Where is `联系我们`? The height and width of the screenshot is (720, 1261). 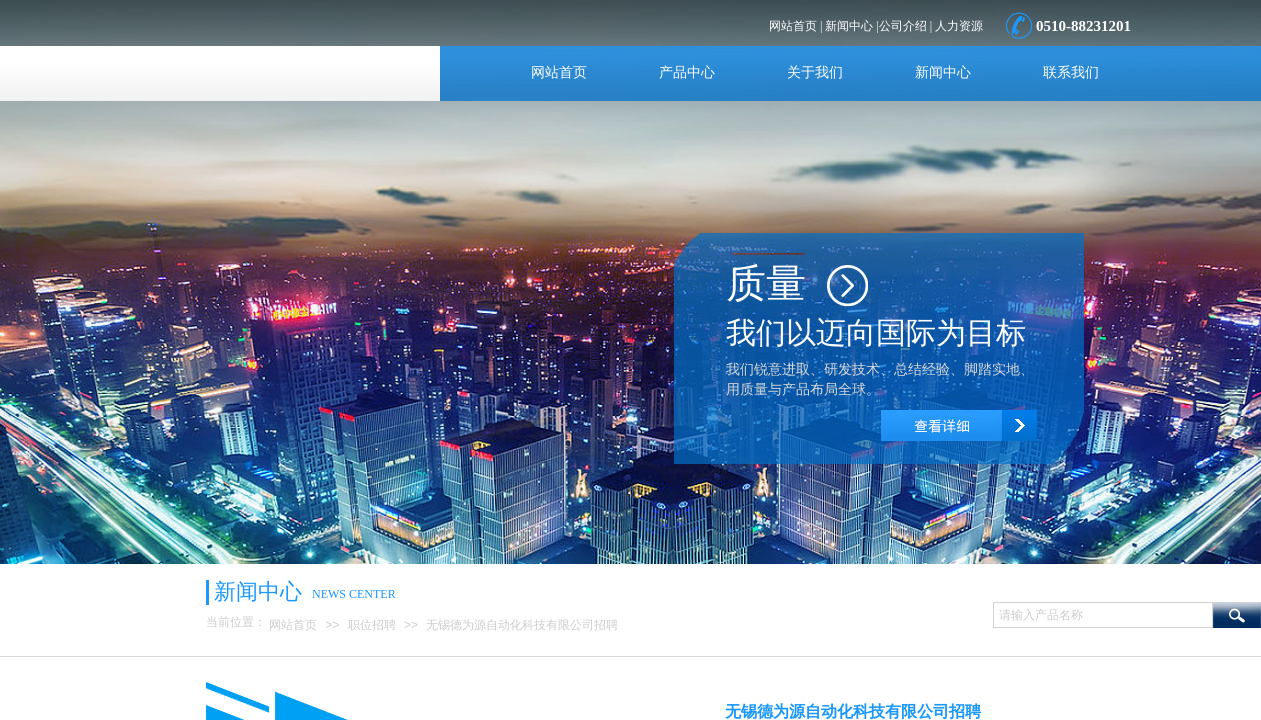
联系我们 is located at coordinates (1071, 72).